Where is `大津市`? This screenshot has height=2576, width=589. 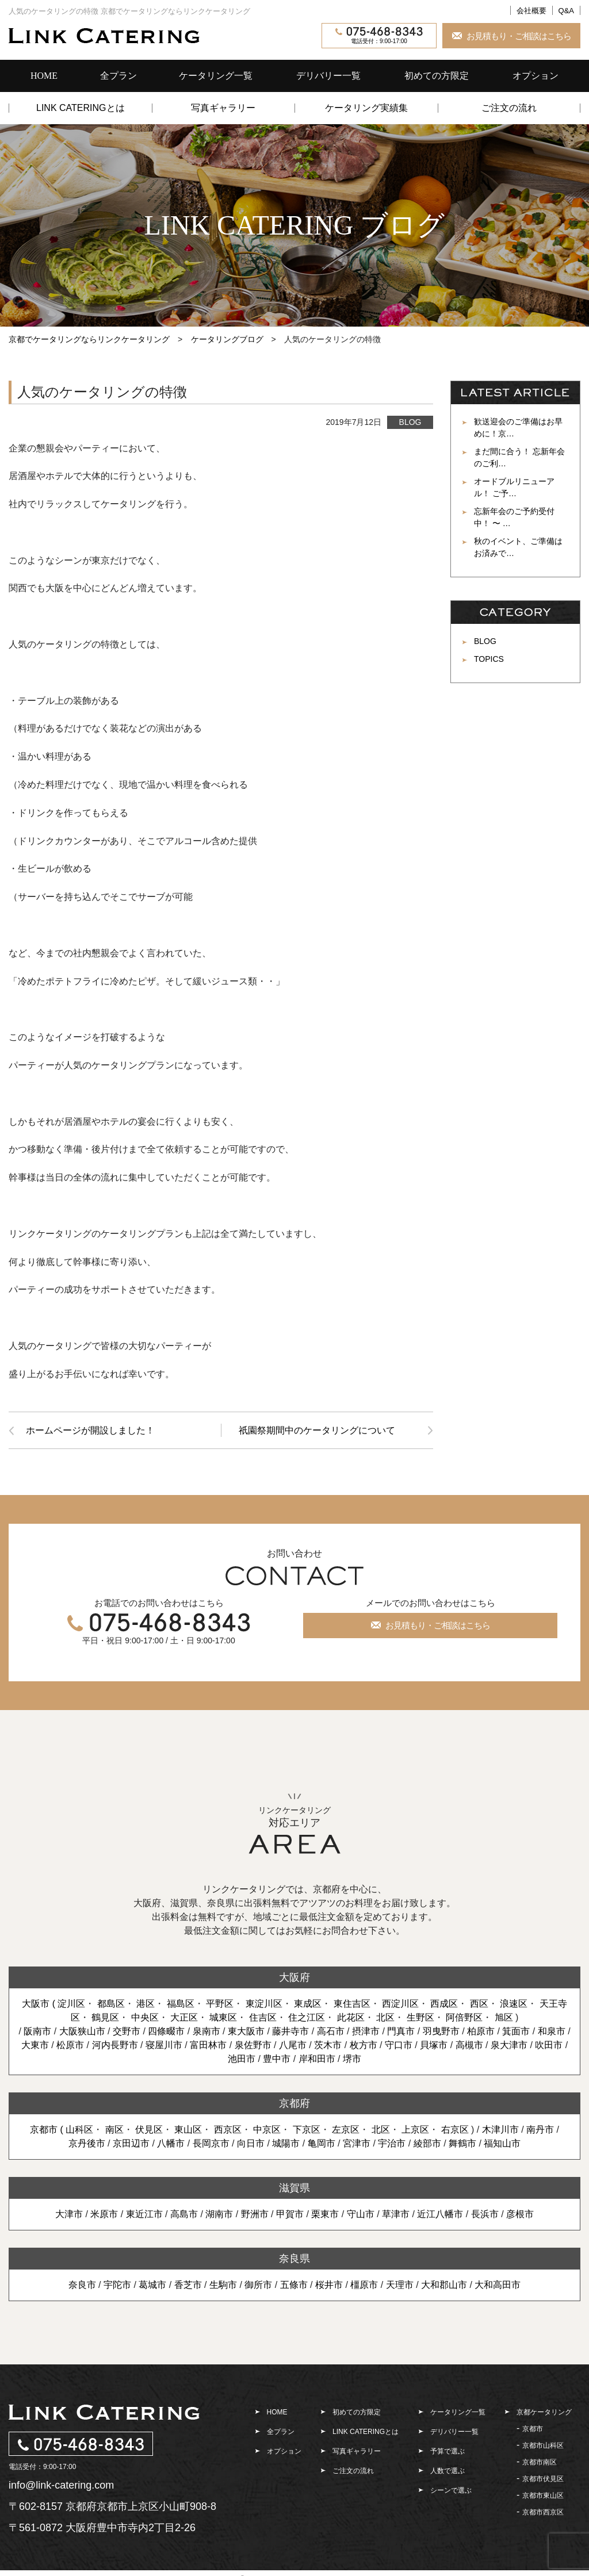
大津市 is located at coordinates (69, 2214).